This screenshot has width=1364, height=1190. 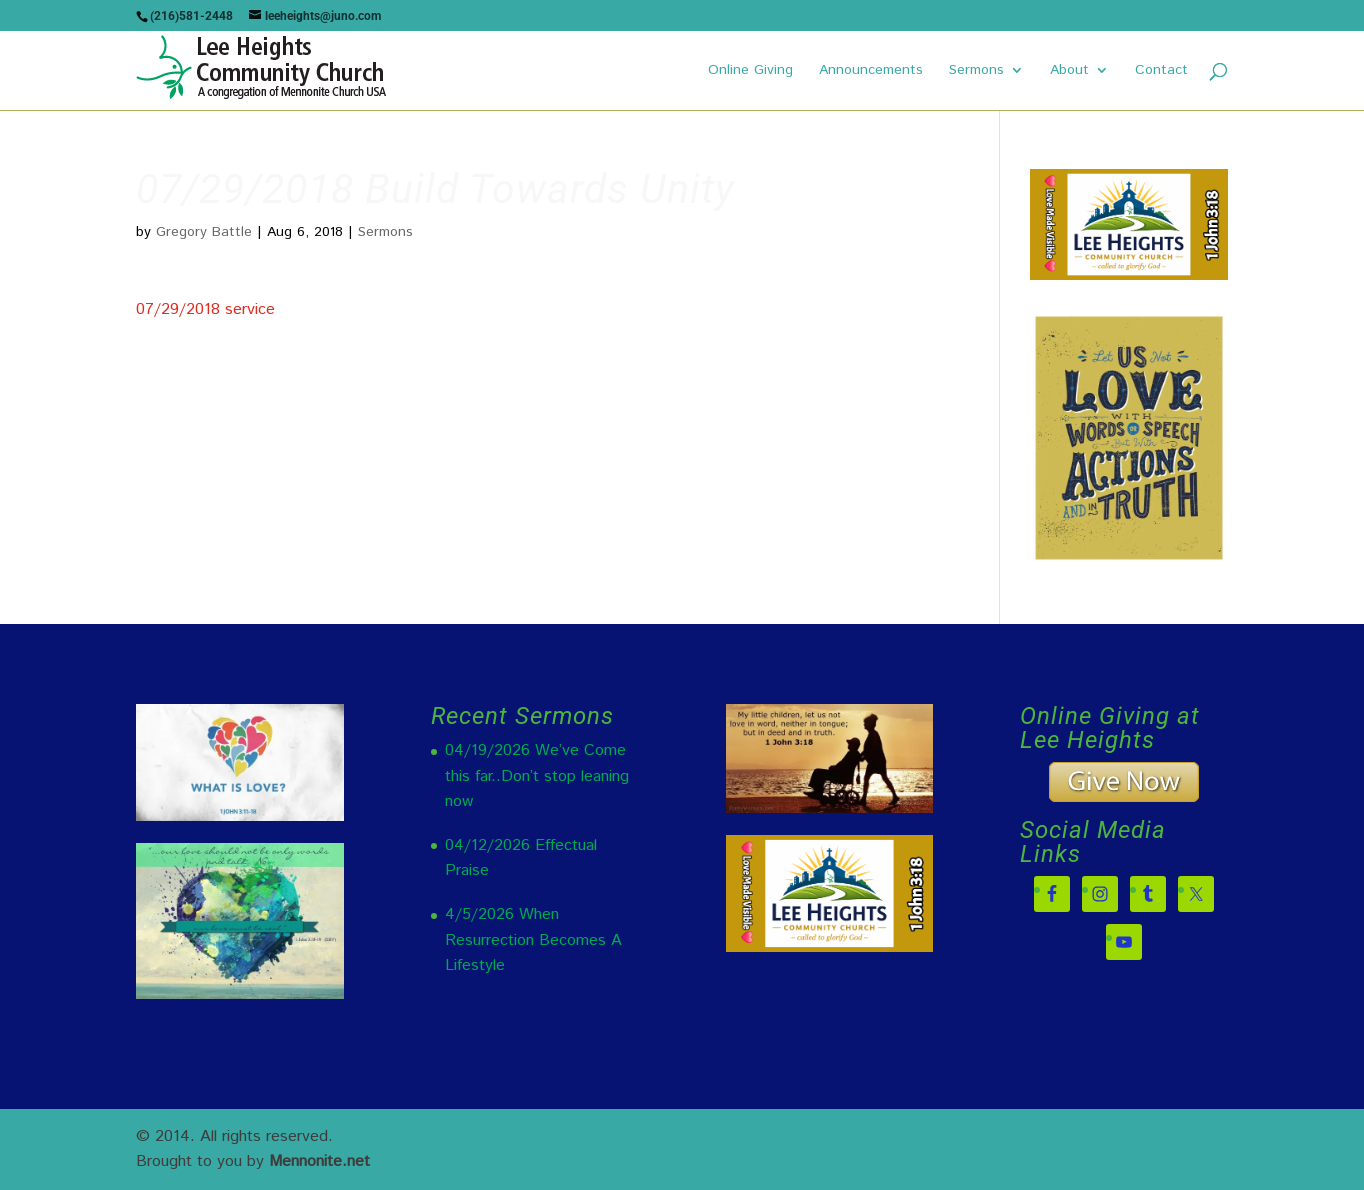 What do you see at coordinates (976, 71) in the screenshot?
I see `Sermons` at bounding box center [976, 71].